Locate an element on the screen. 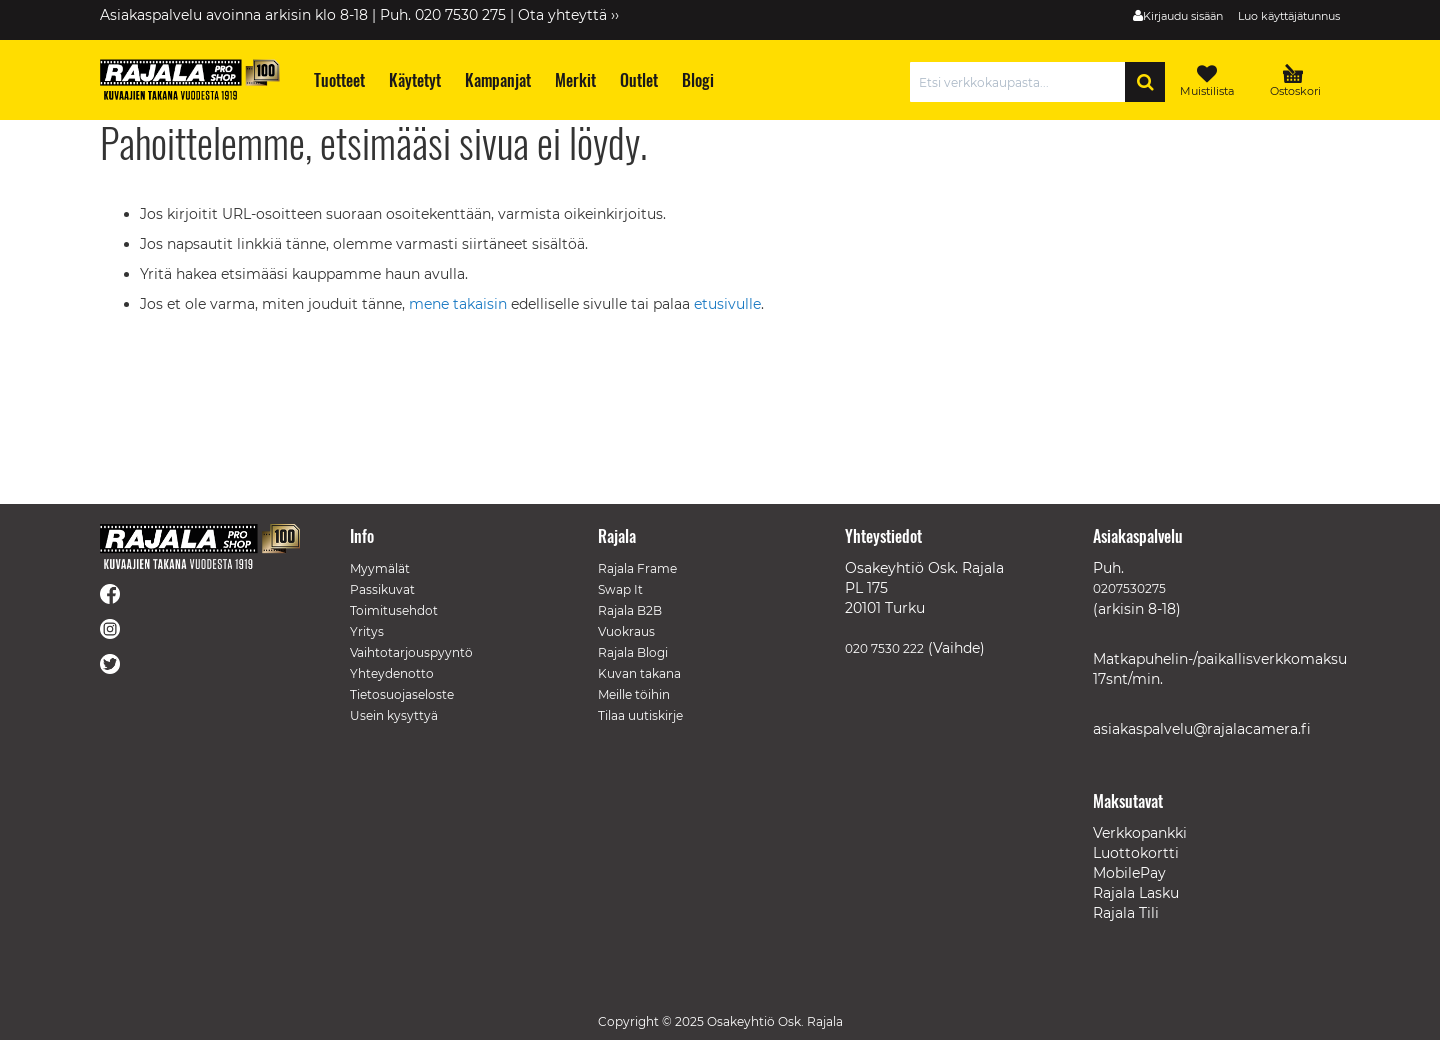  Kuvan takana is located at coordinates (639, 673).